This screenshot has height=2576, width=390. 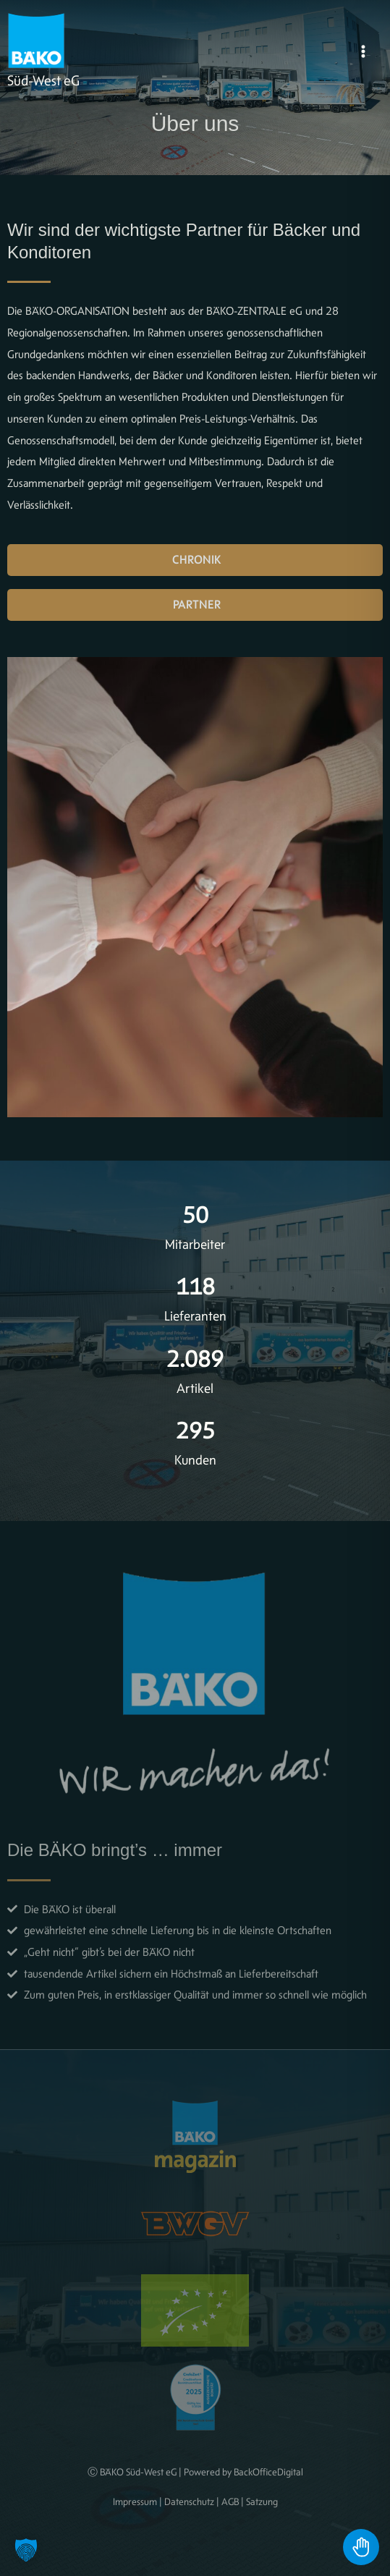 I want to click on Impressum, so click(x=135, y=2501).